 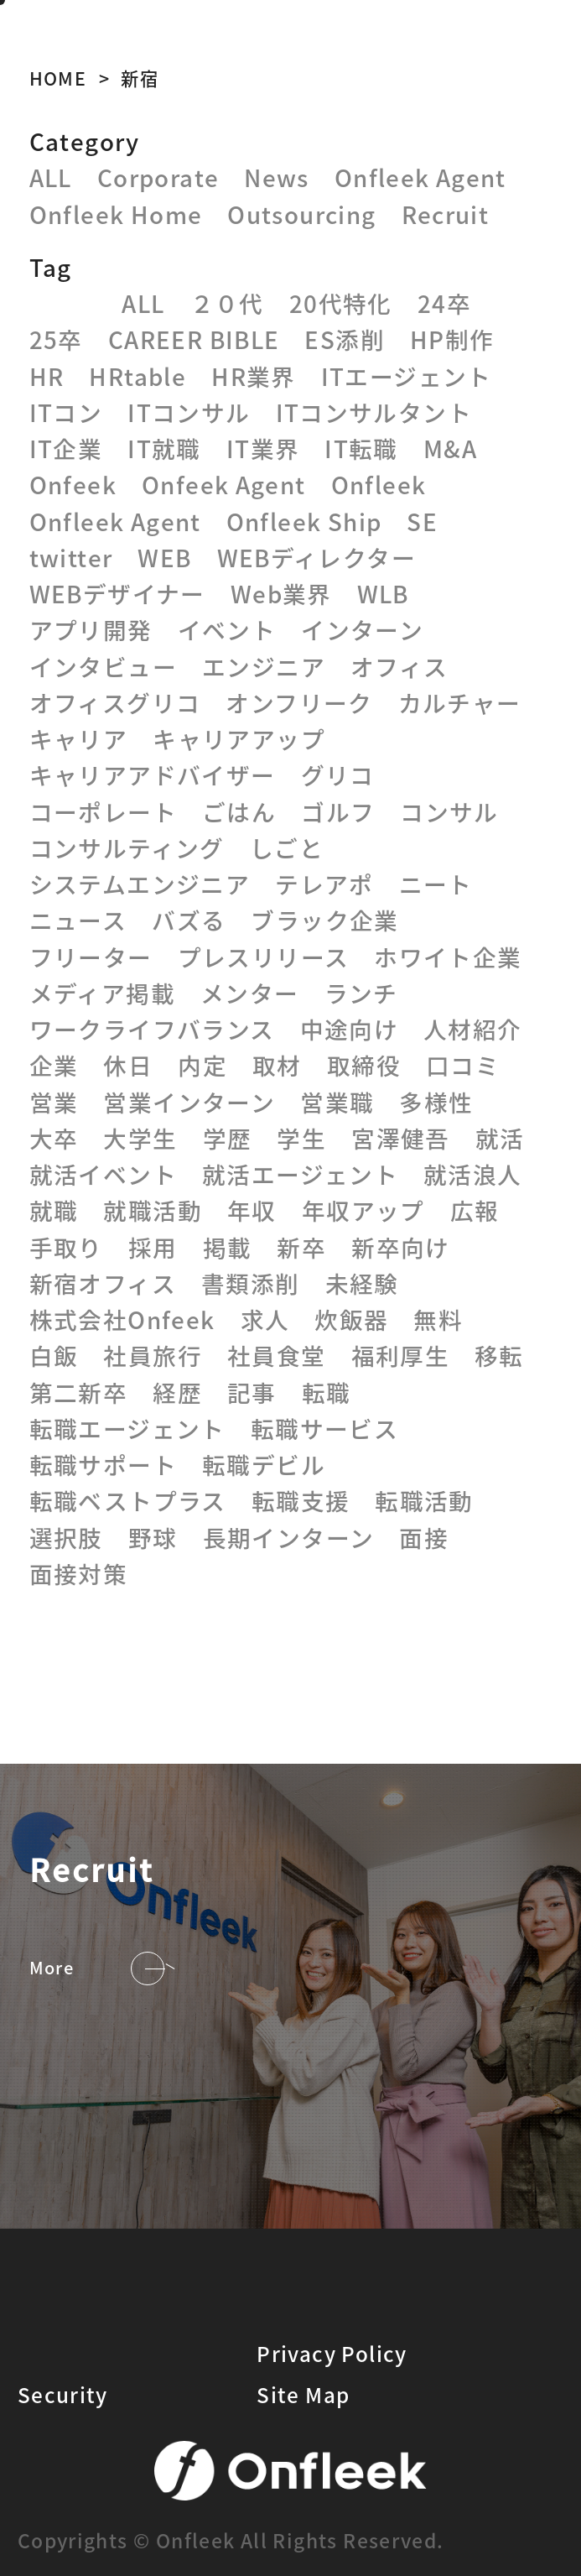 I want to click on 就活浪人, so click(x=472, y=1174).